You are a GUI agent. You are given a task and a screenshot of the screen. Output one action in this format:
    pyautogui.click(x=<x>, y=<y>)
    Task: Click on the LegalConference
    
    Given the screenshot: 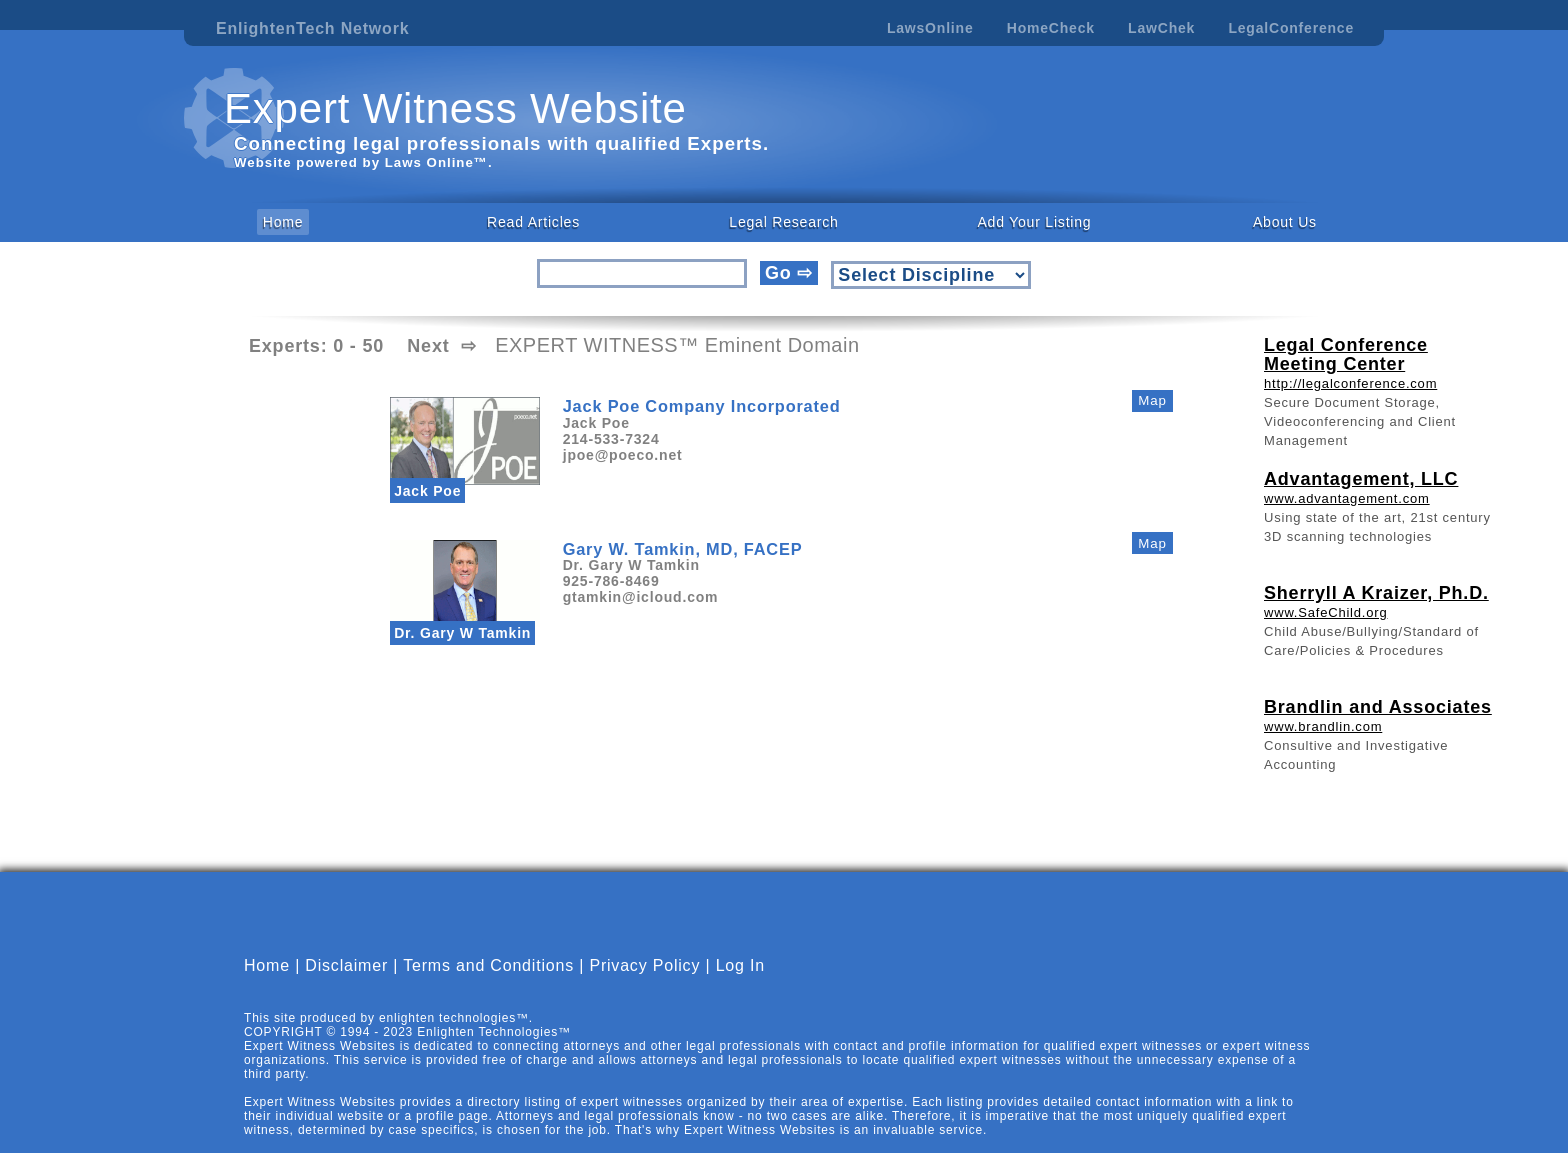 What is the action you would take?
    pyautogui.click(x=1291, y=28)
    